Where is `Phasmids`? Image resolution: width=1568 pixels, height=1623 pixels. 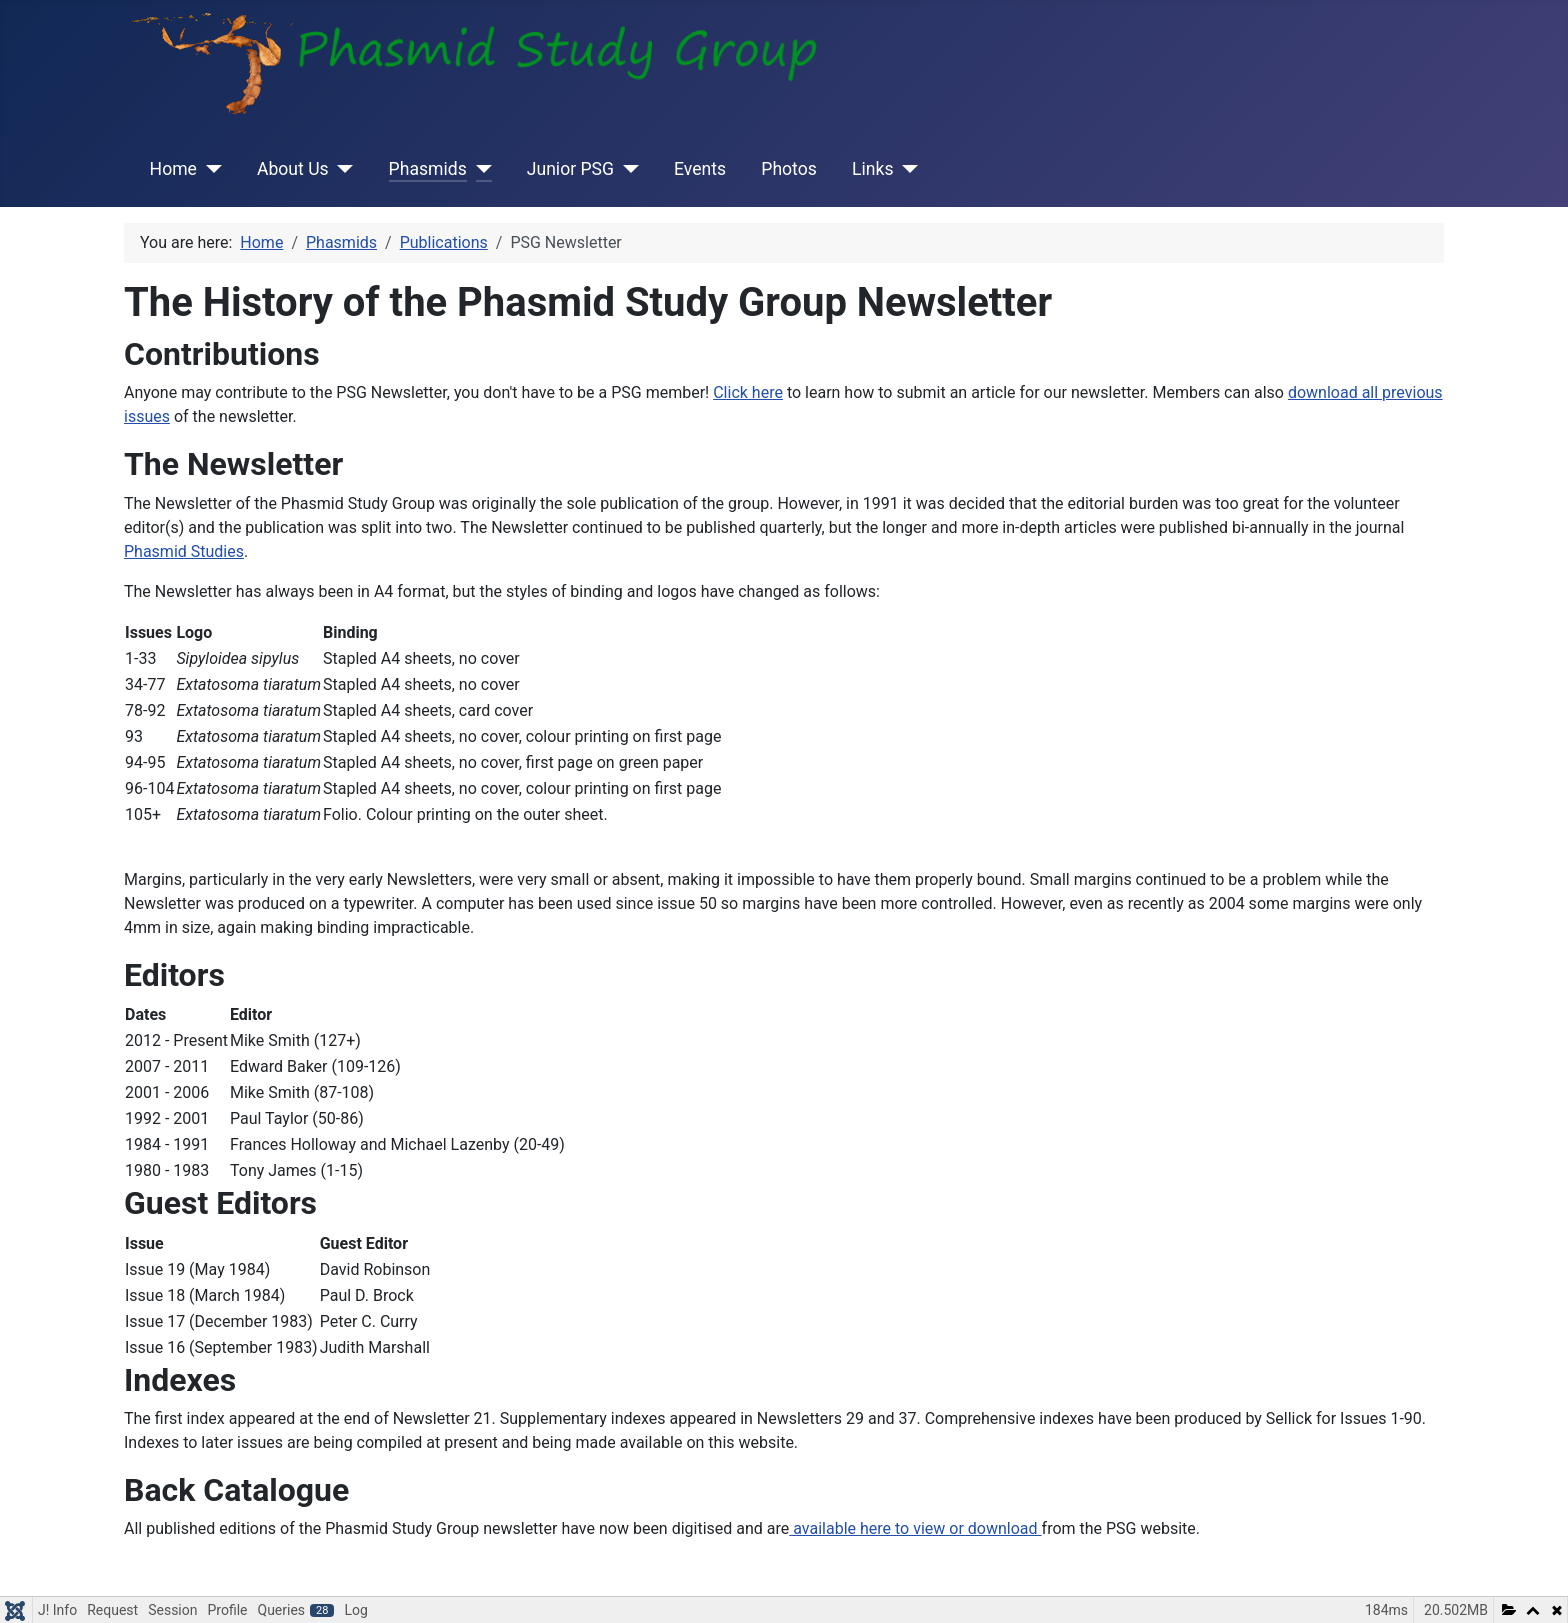 Phasmids is located at coordinates (428, 169).